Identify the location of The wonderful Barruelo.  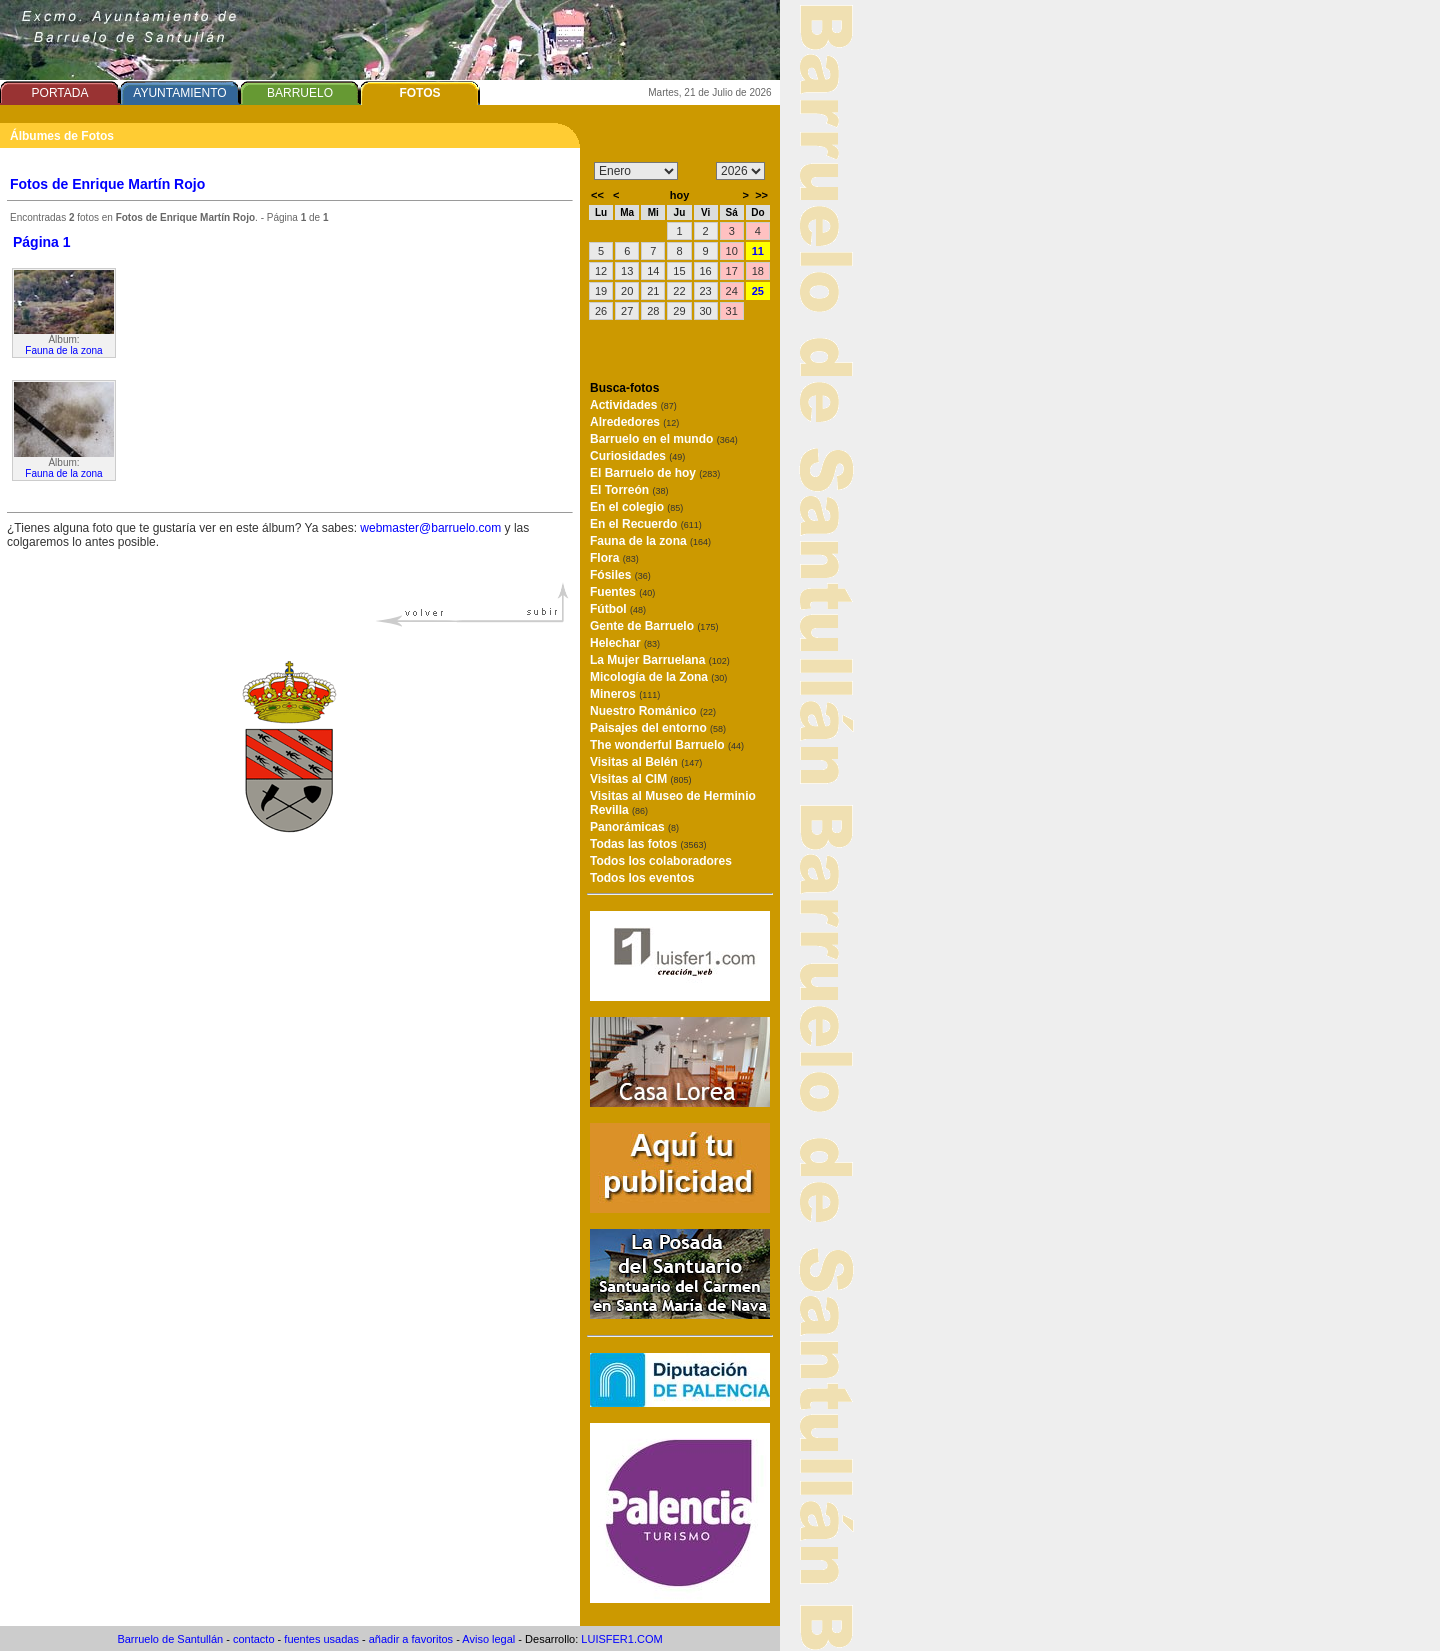
(667, 745).